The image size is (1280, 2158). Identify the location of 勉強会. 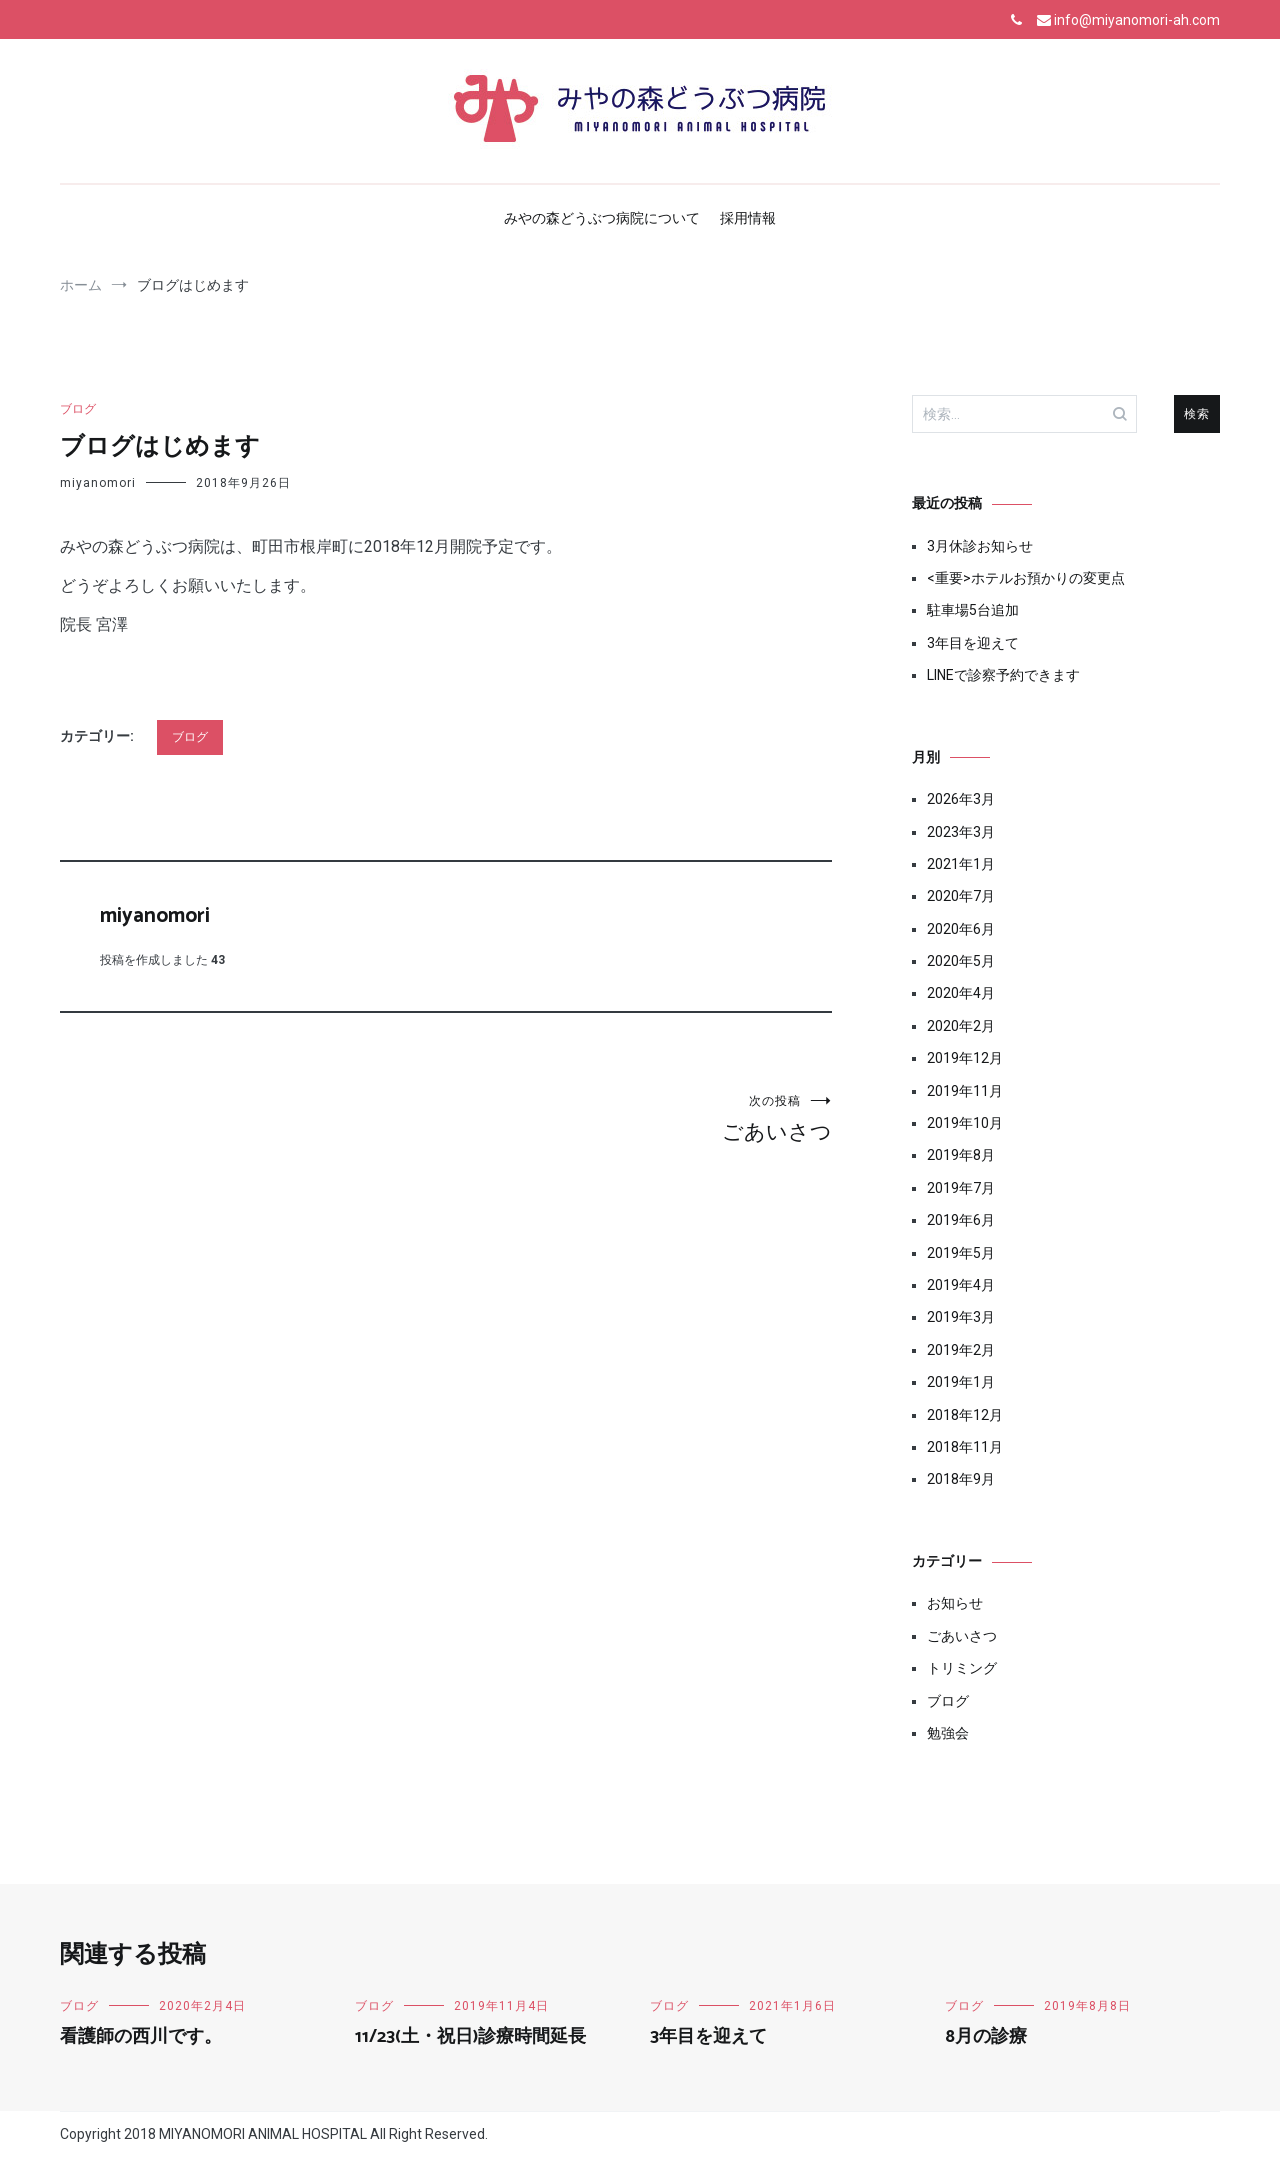
(948, 1733).